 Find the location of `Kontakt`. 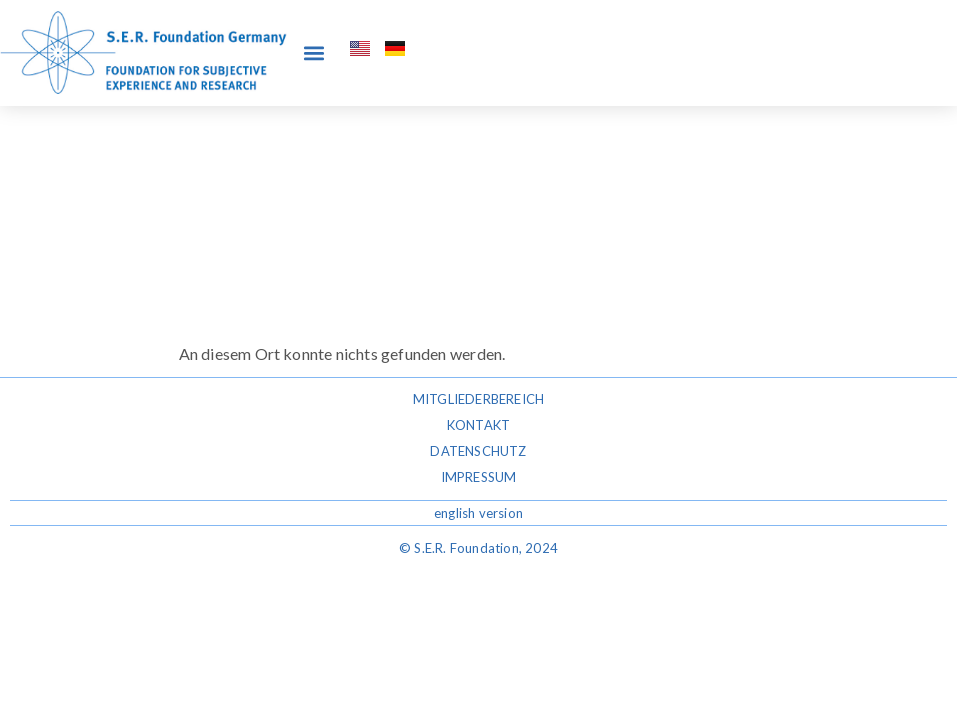

Kontakt is located at coordinates (478, 425).